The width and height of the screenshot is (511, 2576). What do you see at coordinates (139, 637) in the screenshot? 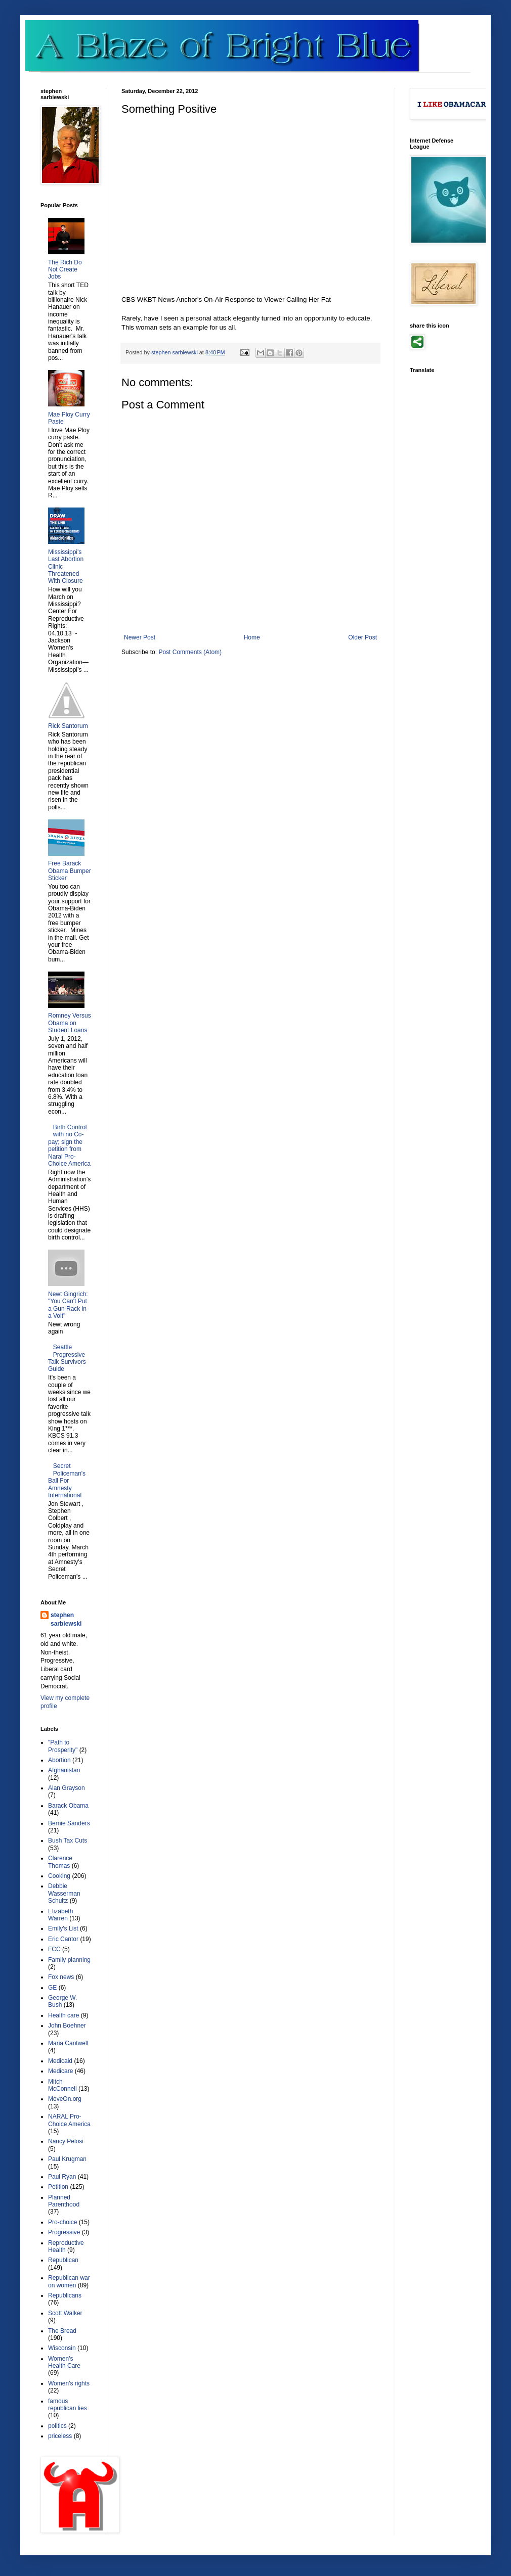
I see `Newer Post` at bounding box center [139, 637].